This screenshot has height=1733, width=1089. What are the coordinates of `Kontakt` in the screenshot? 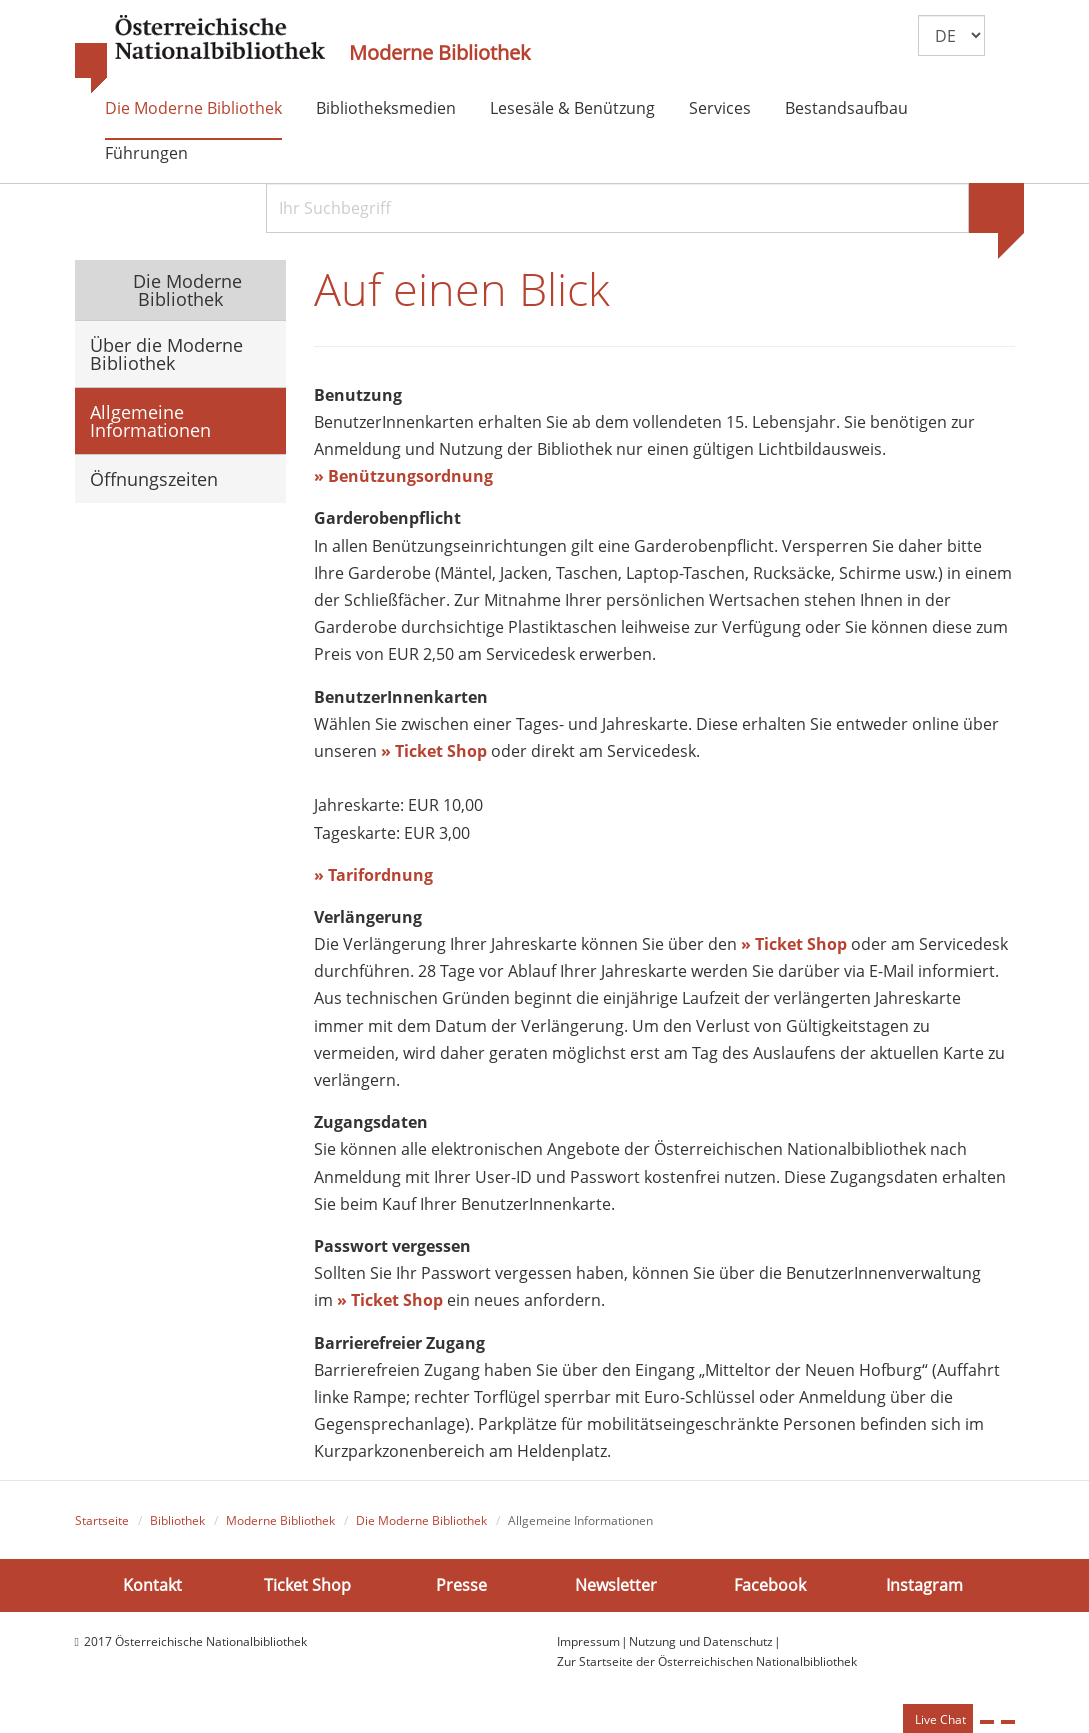 It's located at (152, 1585).